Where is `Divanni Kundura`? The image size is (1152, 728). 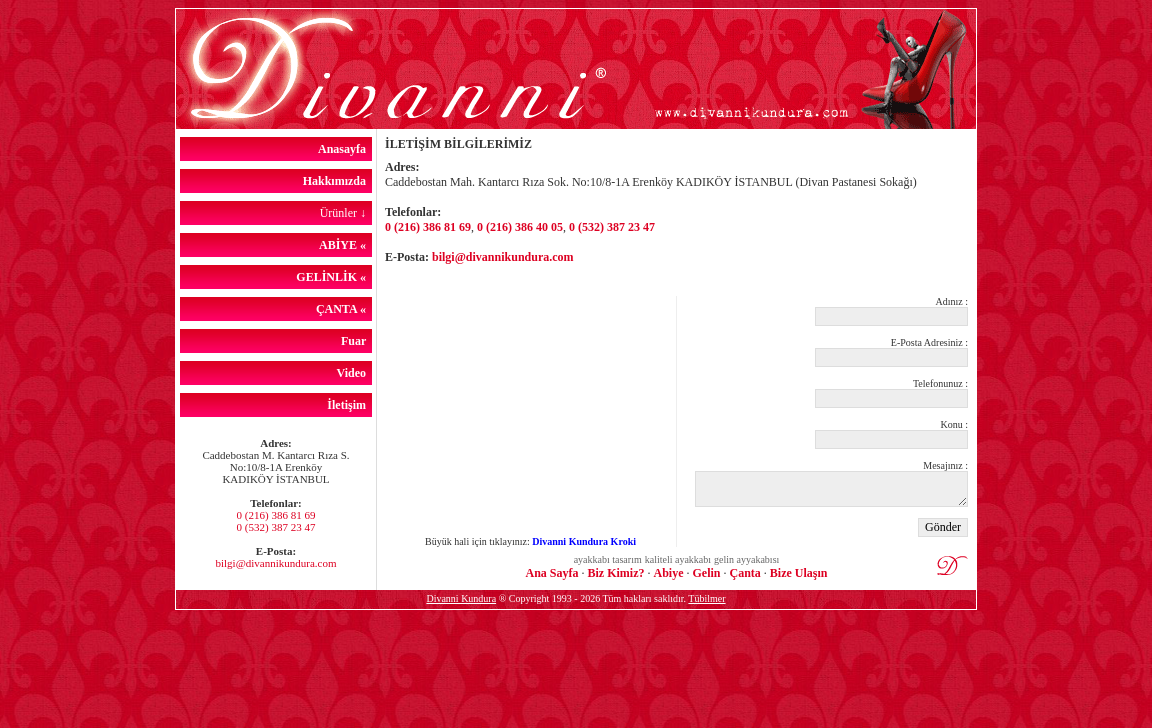
Divanni Kundura is located at coordinates (461, 598).